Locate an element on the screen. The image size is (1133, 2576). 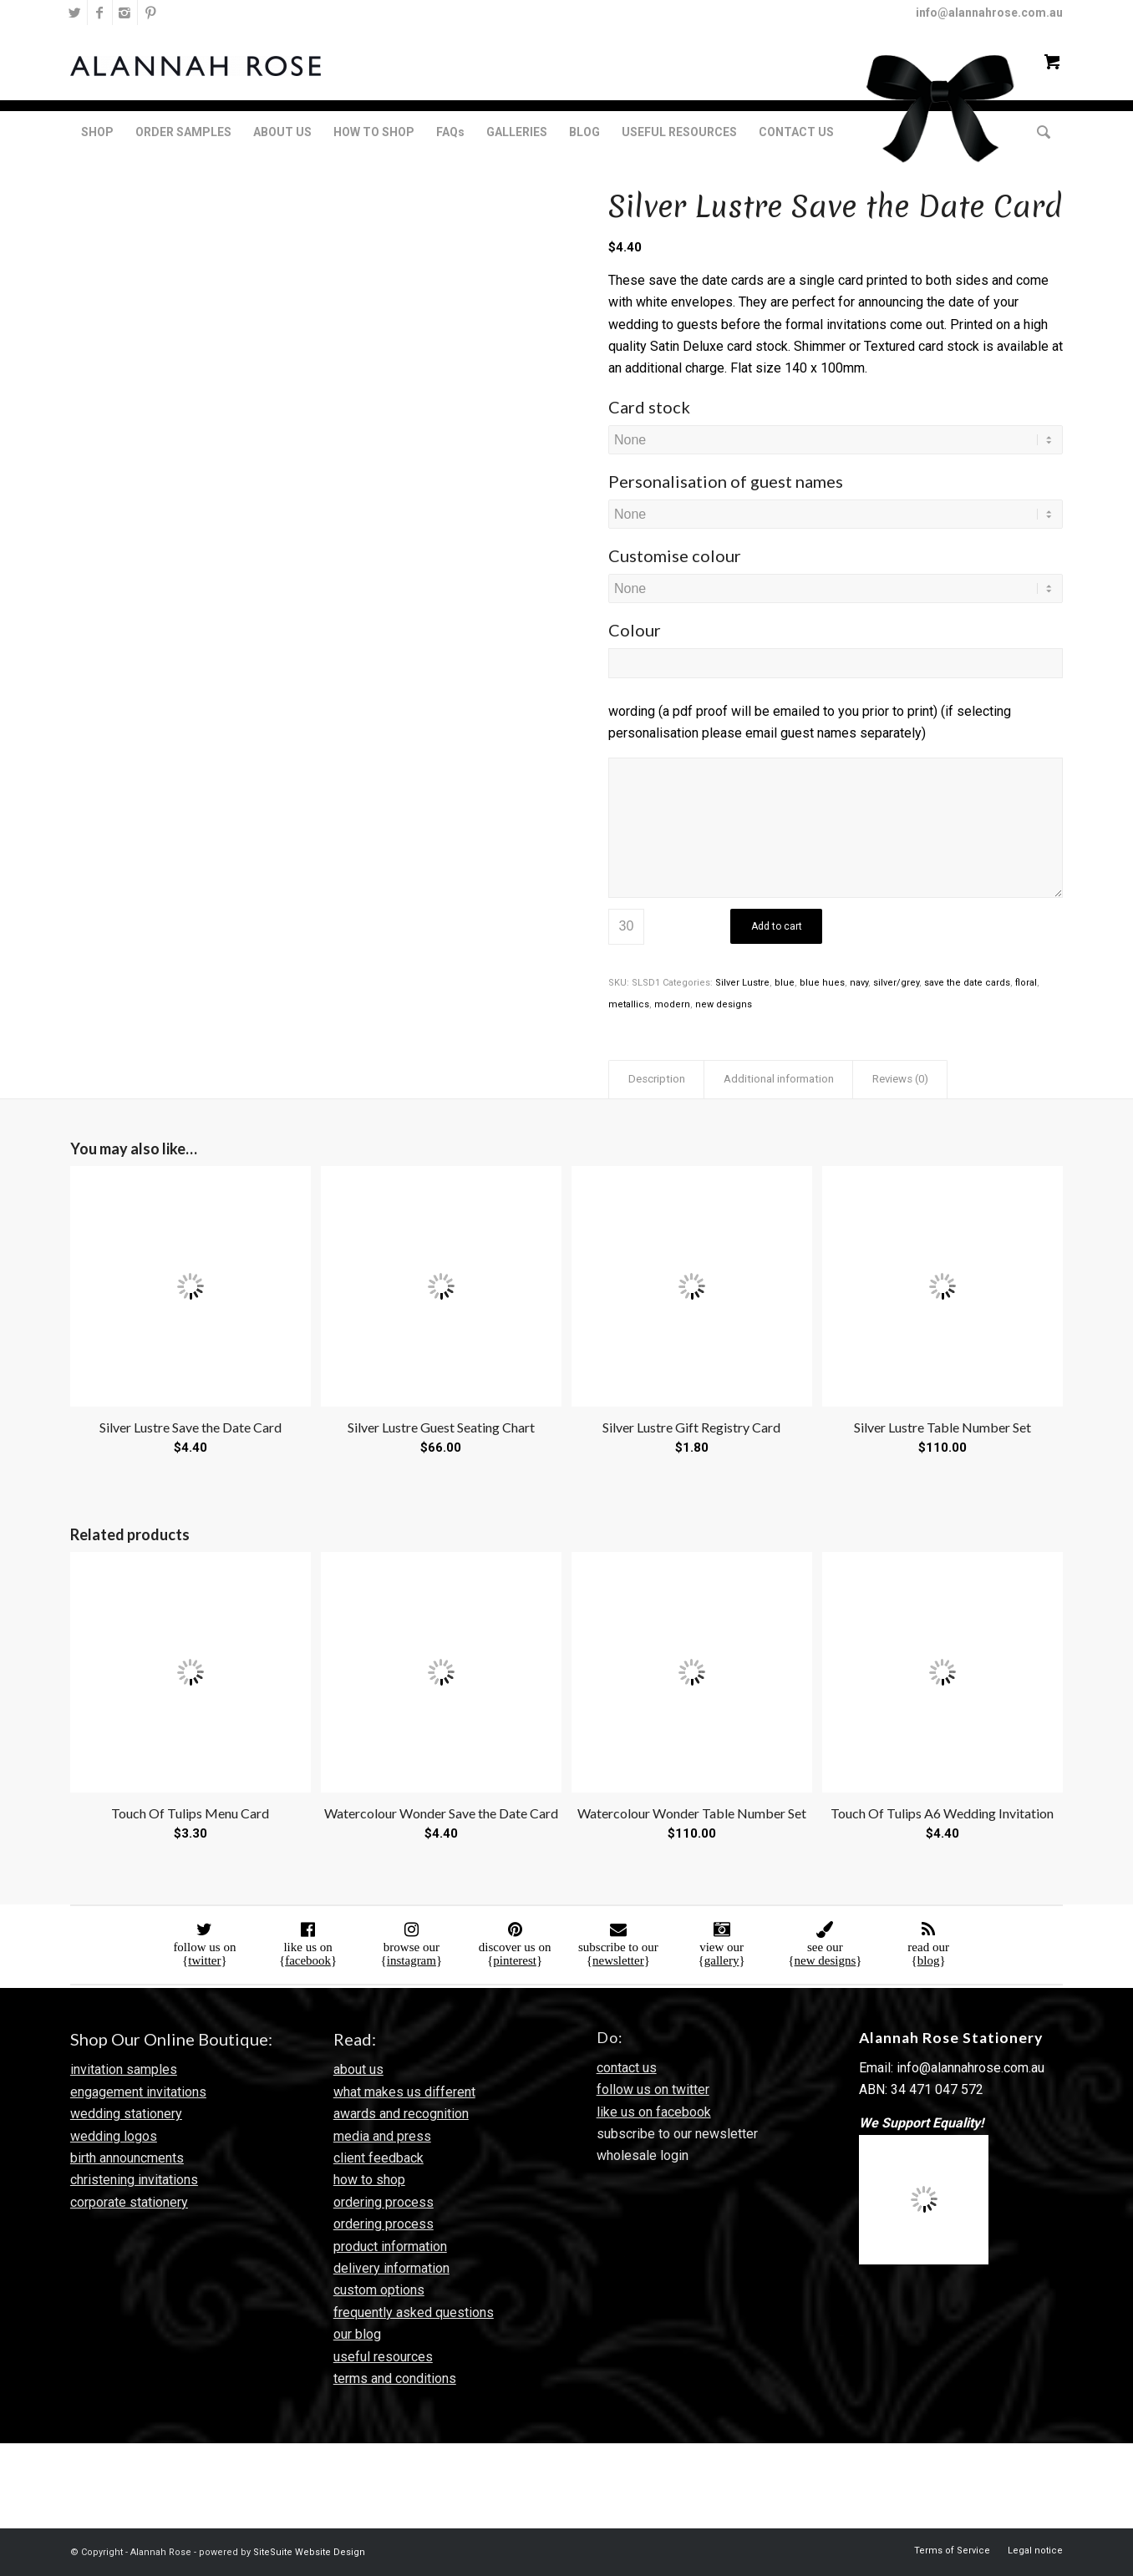
useful resources is located at coordinates (383, 2357).